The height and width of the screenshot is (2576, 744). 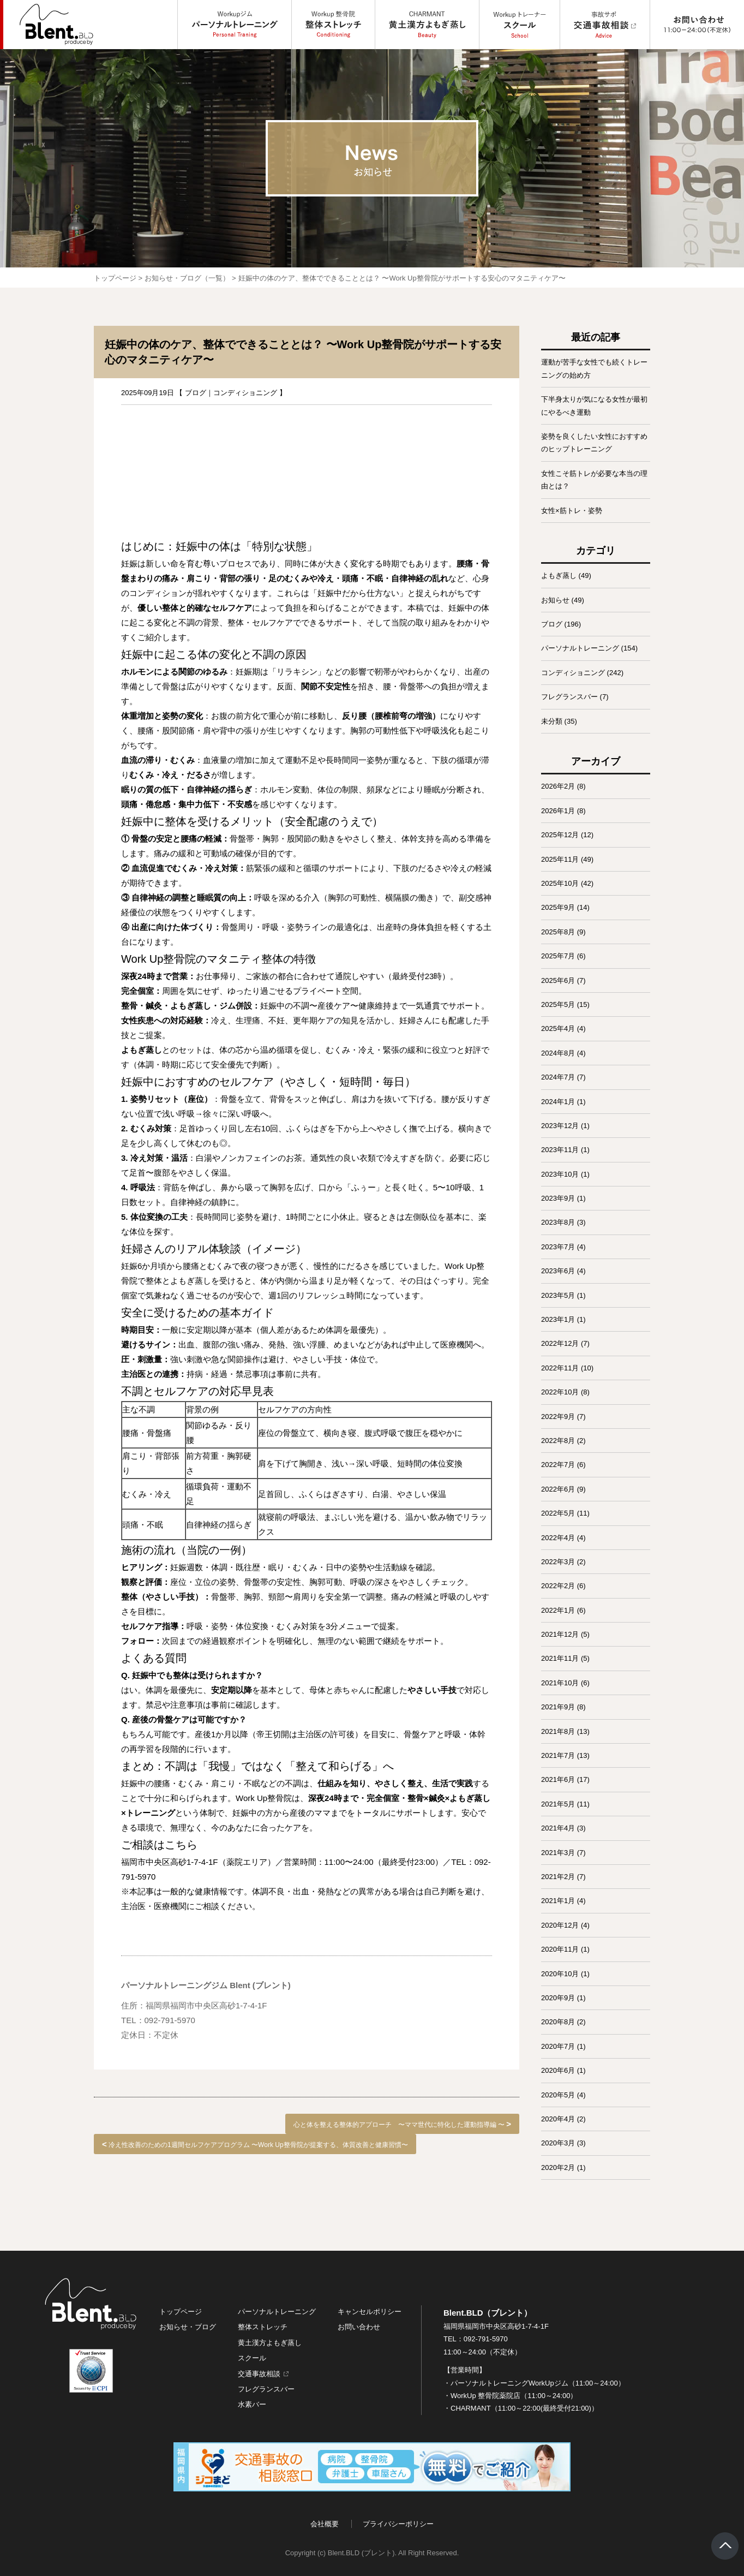 What do you see at coordinates (560, 1683) in the screenshot?
I see `2021年10月` at bounding box center [560, 1683].